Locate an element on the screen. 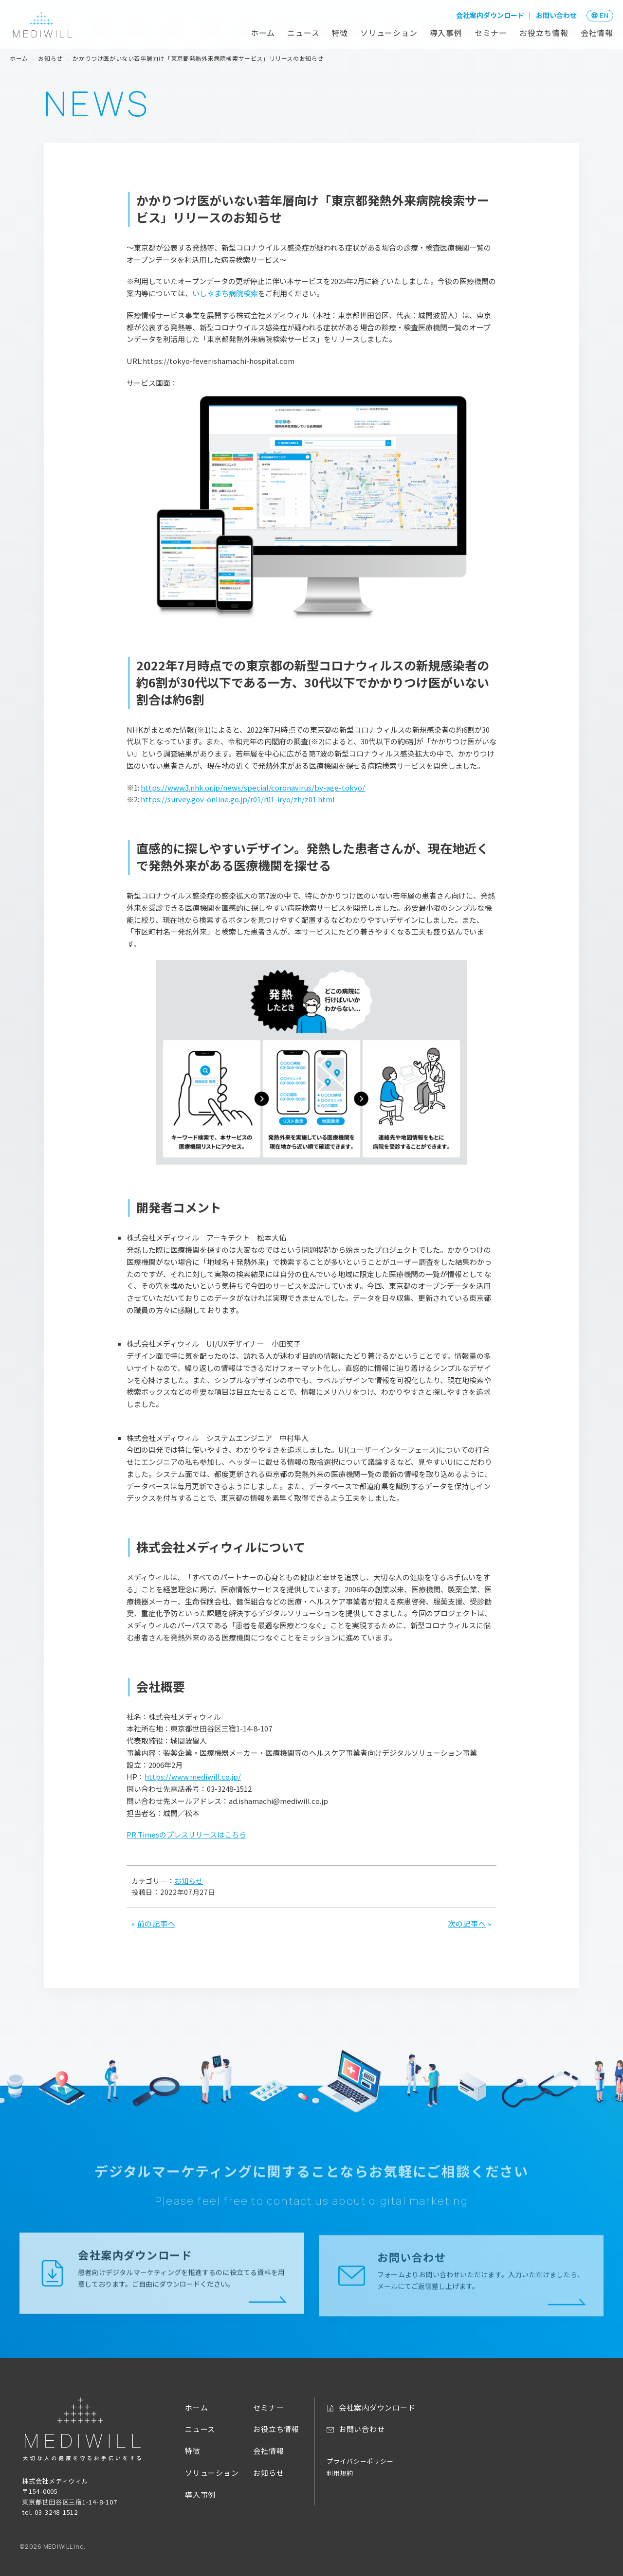  PR Timesのプレスリリースはこちら is located at coordinates (186, 1834).